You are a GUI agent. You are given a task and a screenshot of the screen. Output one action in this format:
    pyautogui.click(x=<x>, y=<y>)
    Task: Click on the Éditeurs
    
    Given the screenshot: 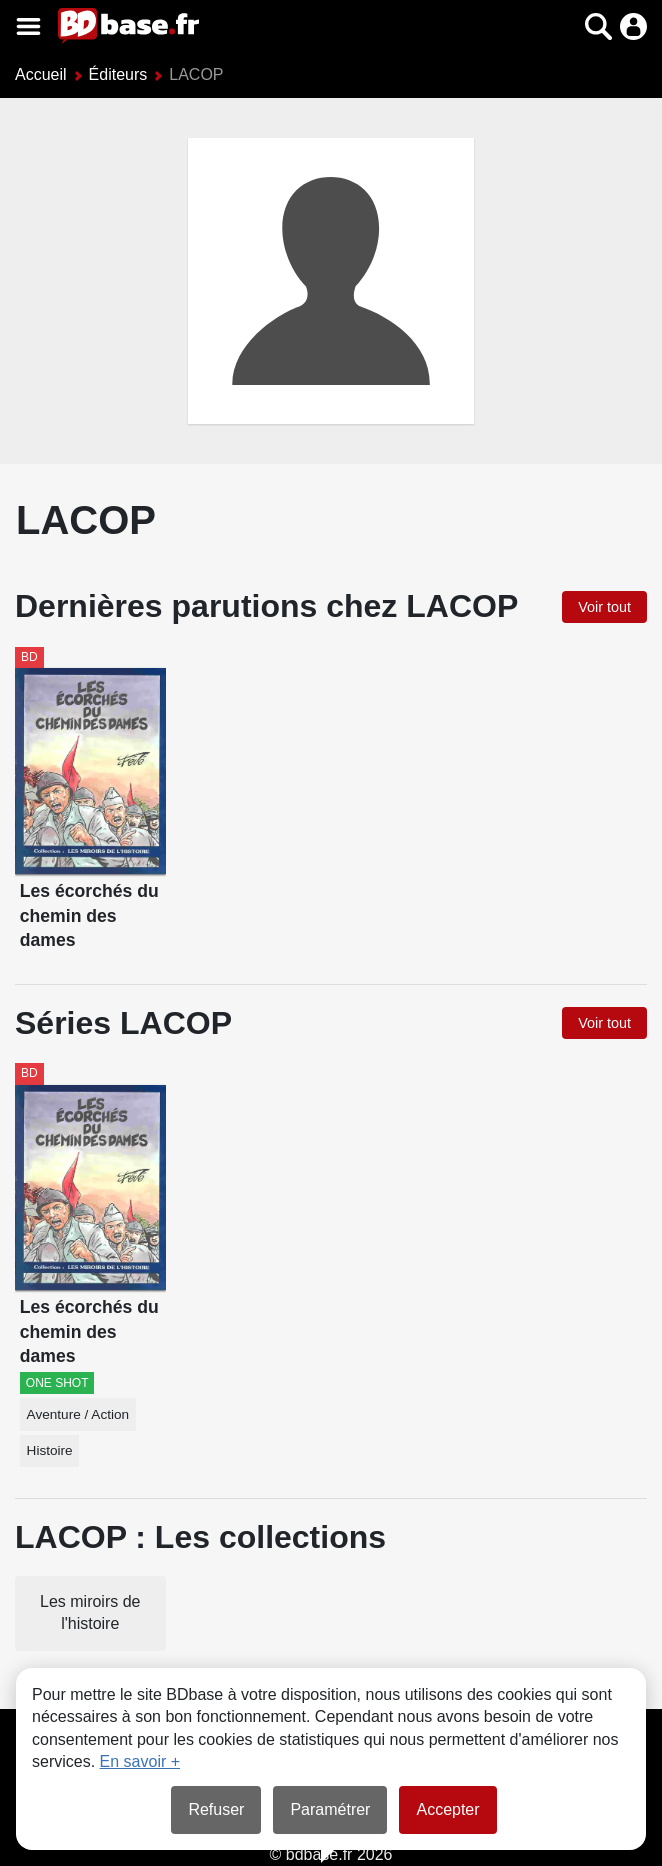 What is the action you would take?
    pyautogui.click(x=118, y=74)
    